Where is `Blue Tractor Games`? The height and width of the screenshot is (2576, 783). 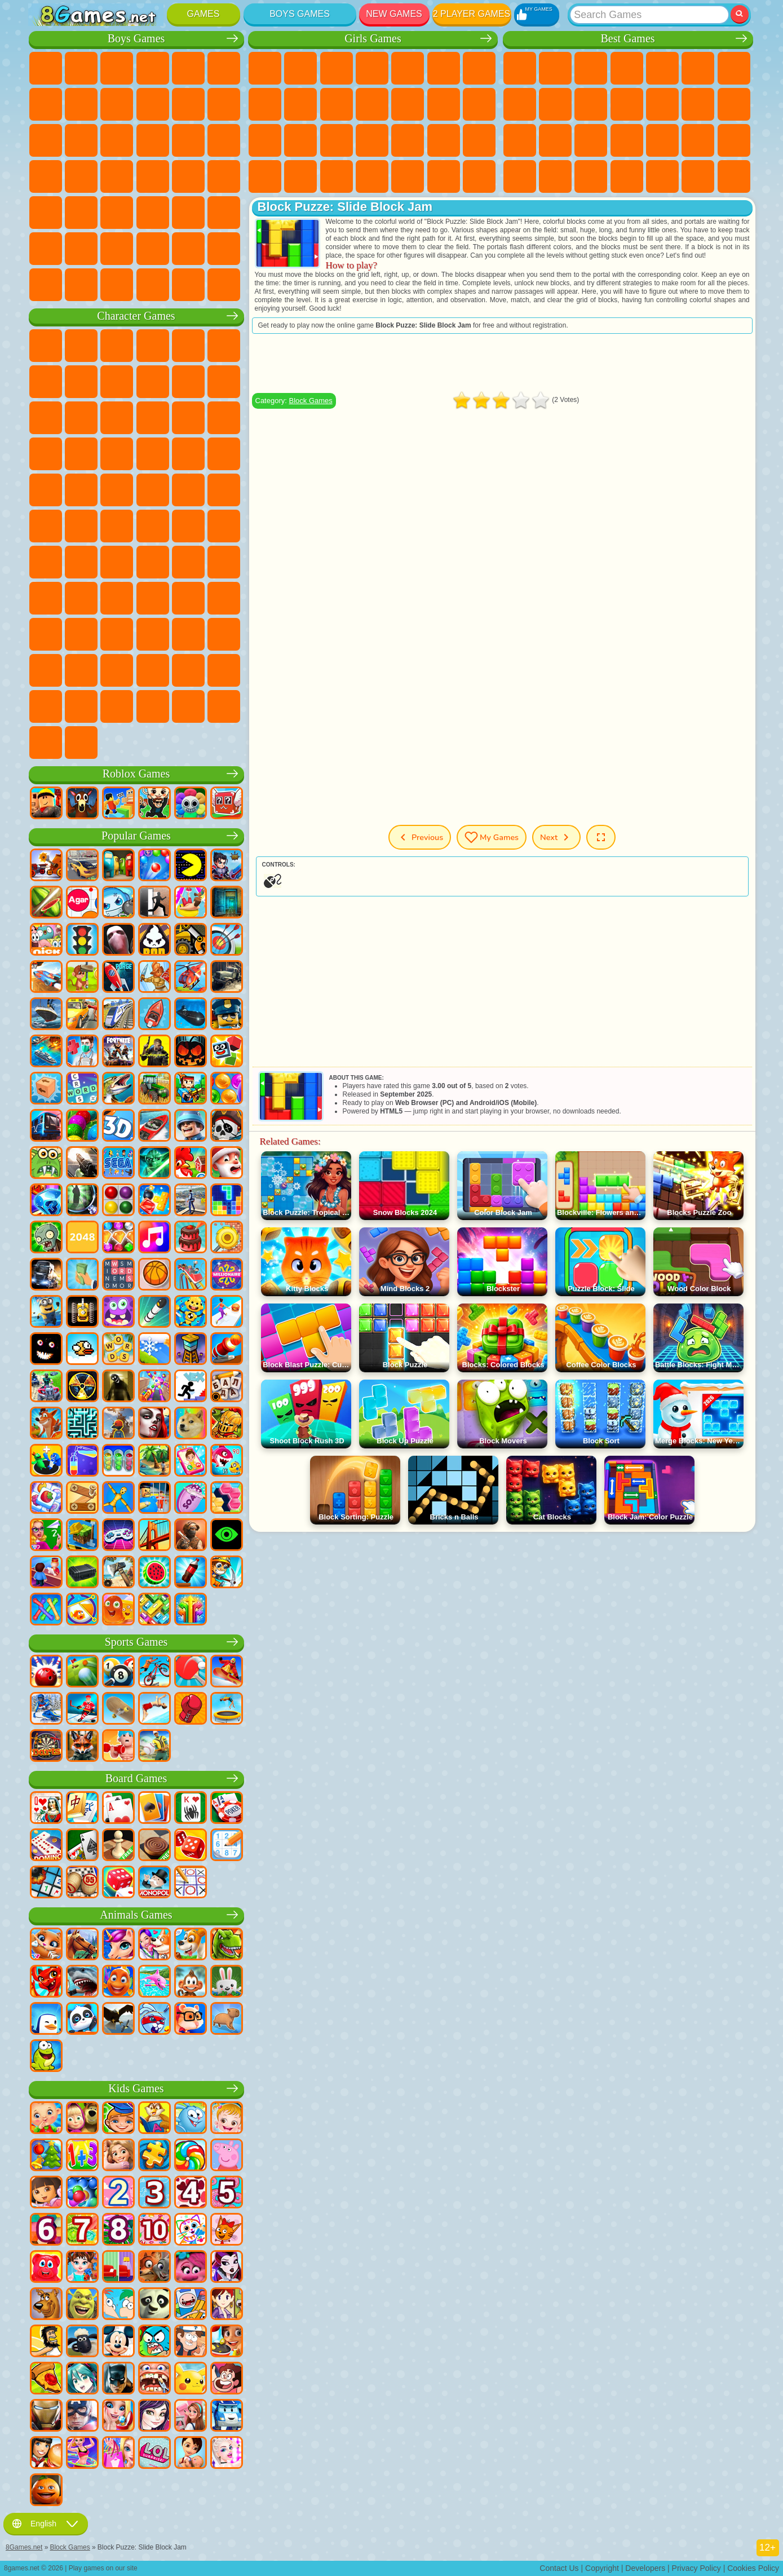 Blue Tractor Games is located at coordinates (116, 526).